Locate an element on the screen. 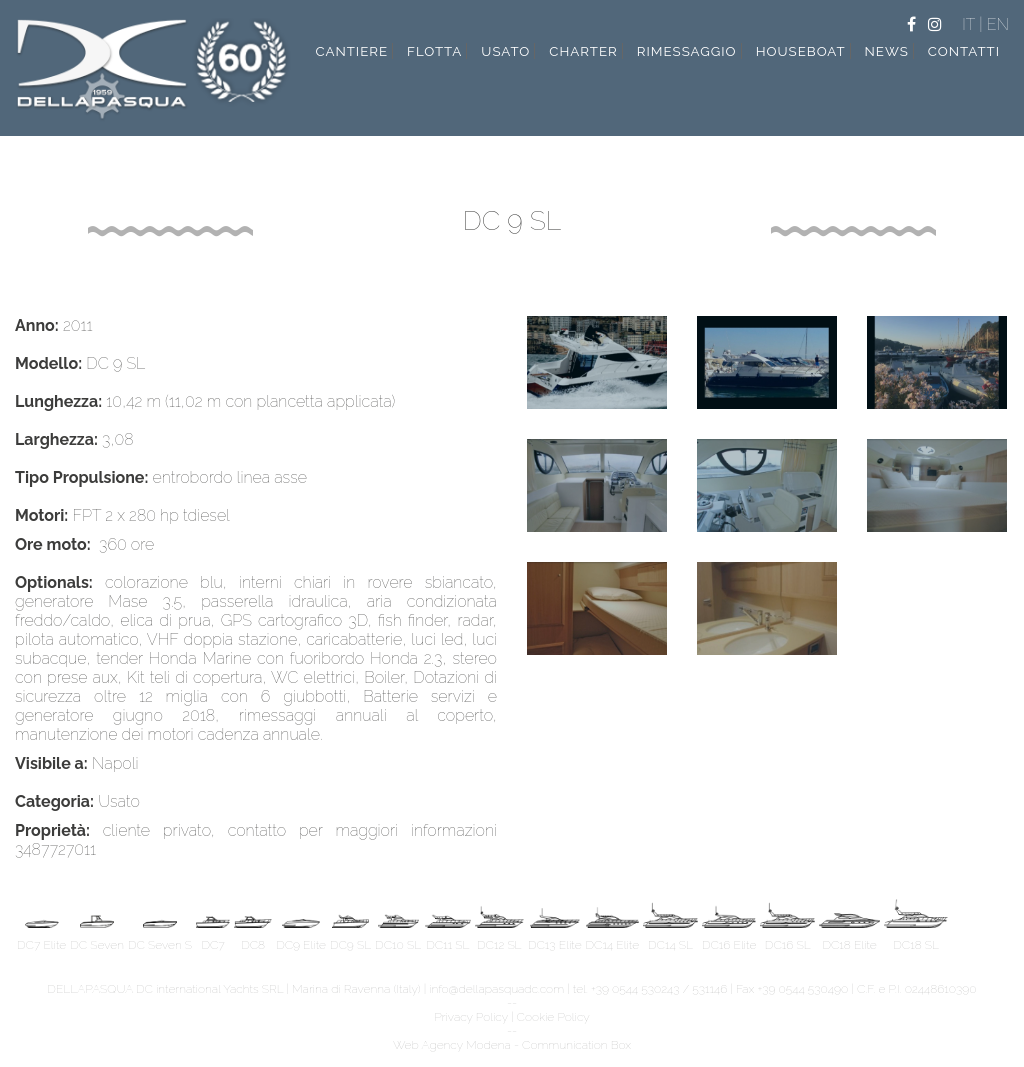 The image size is (1024, 1067). usato is located at coordinates (505, 51).